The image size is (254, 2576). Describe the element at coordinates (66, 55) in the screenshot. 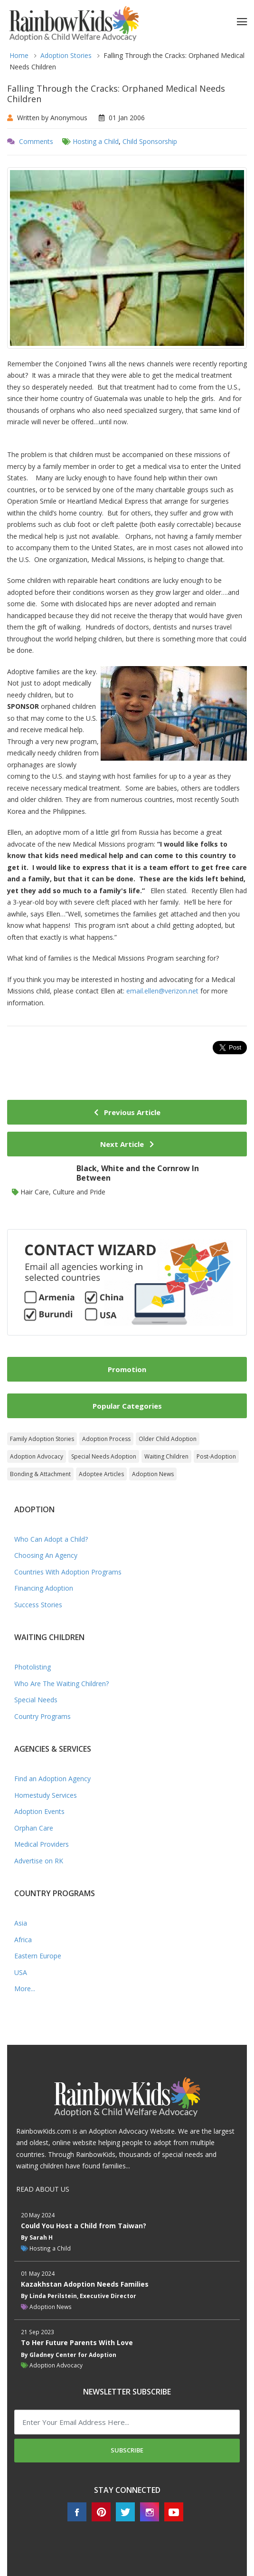

I see `Adoption Stories` at that location.